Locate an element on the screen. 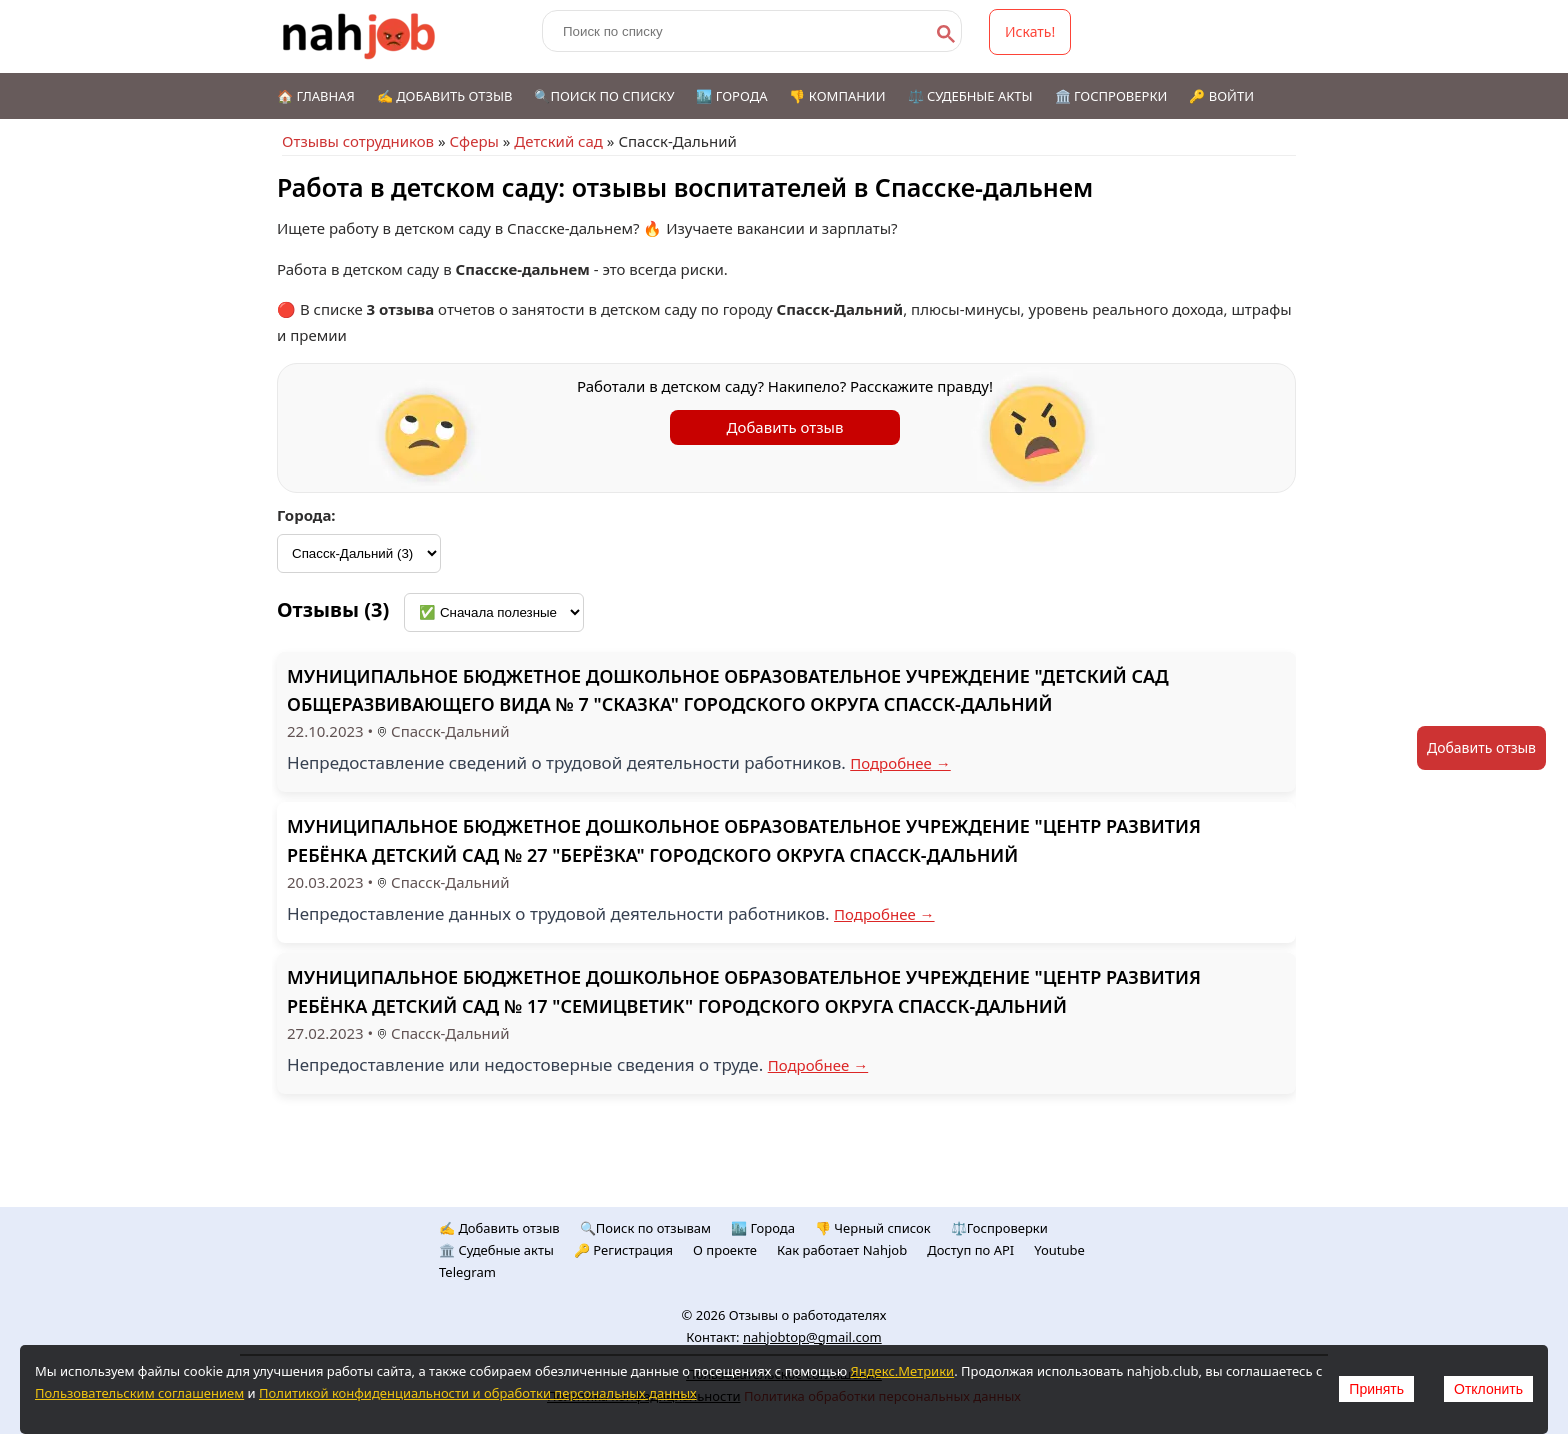 This screenshot has height=1454, width=1568. Сферы is located at coordinates (473, 141).